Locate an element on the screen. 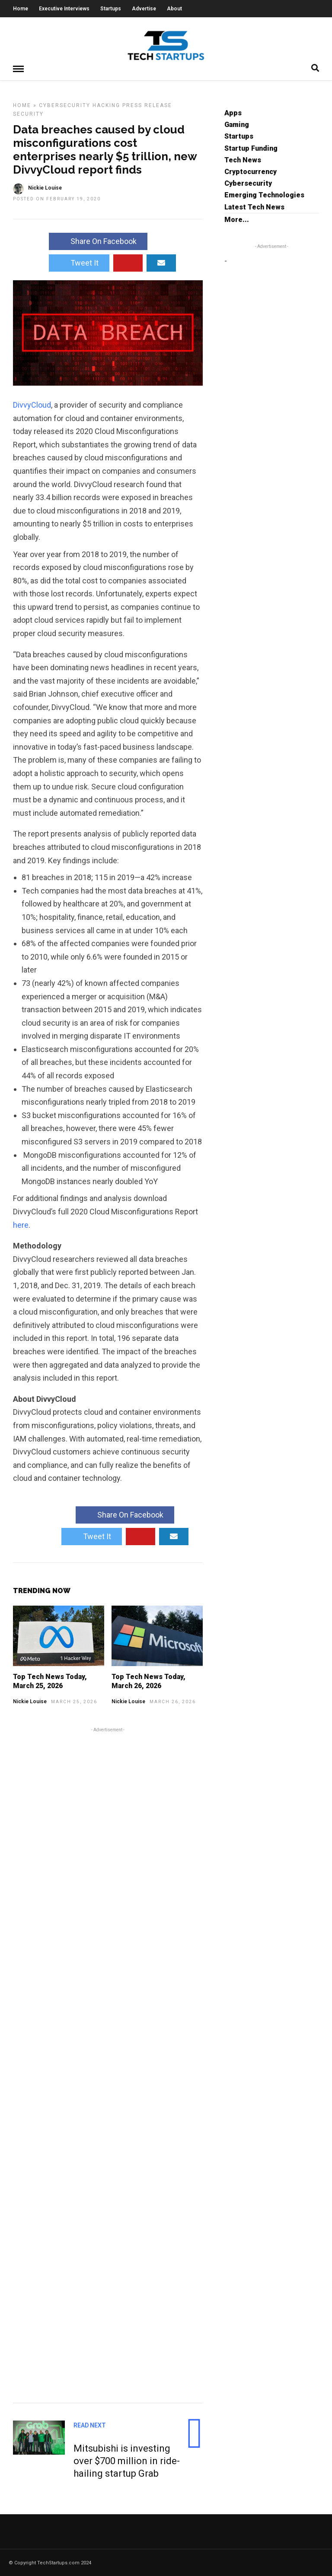 The height and width of the screenshot is (2576, 332). Tech News is located at coordinates (242, 159).